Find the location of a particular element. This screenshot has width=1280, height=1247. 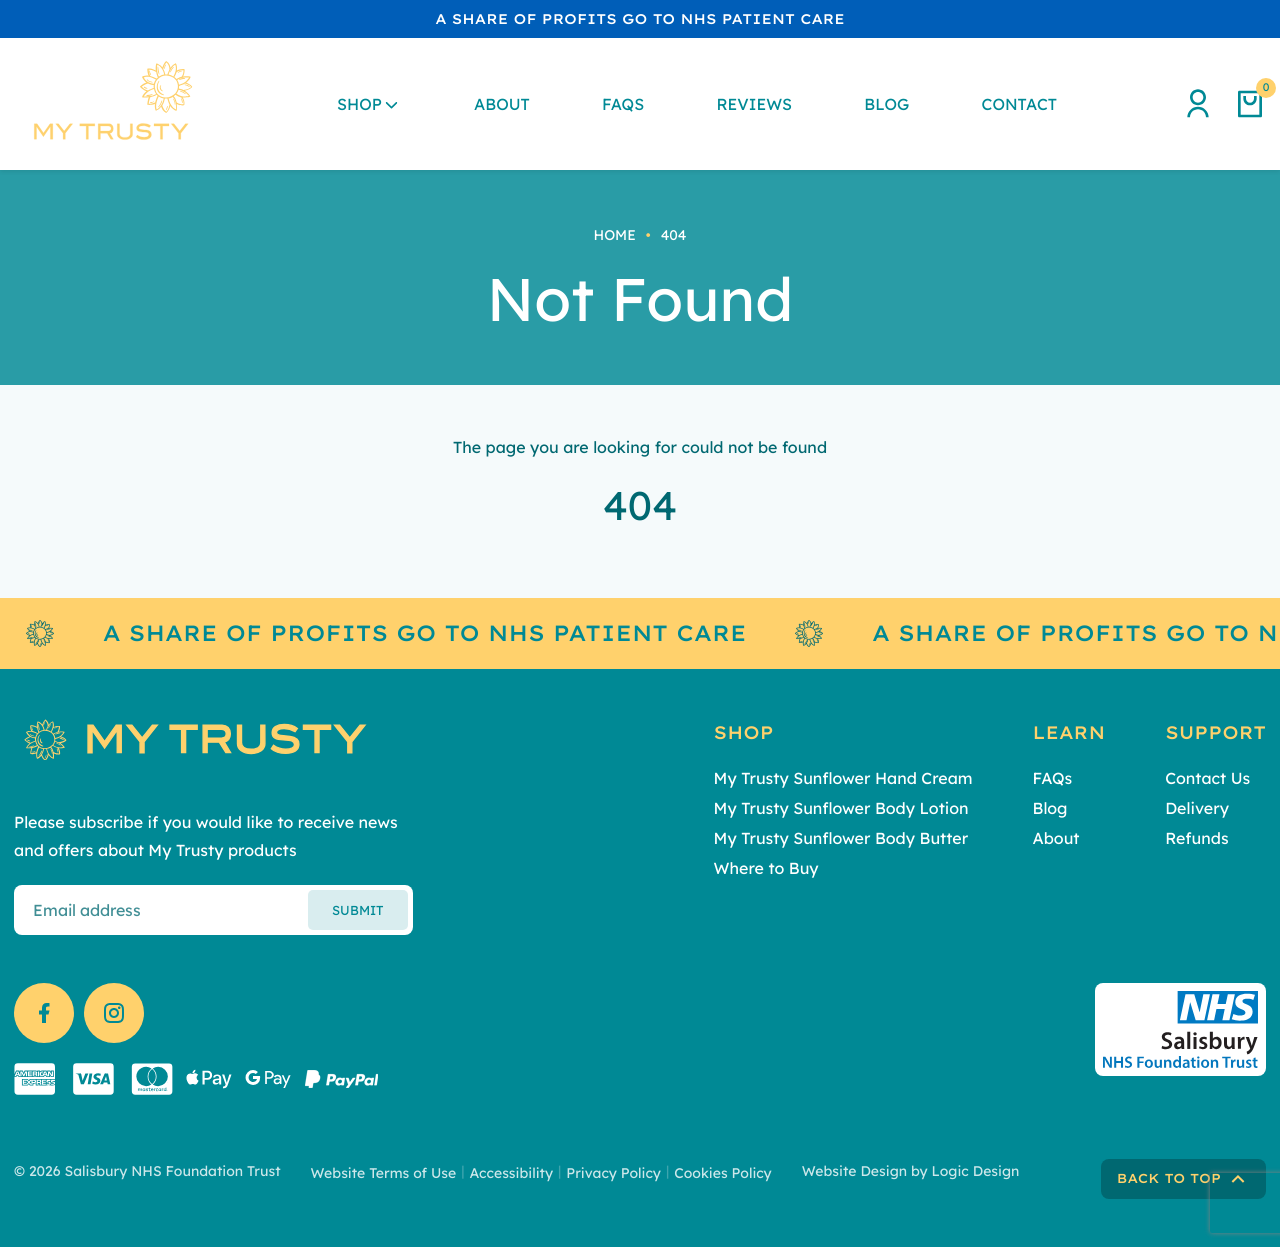

My Trusty Sunflower Body Lotion is located at coordinates (841, 808).